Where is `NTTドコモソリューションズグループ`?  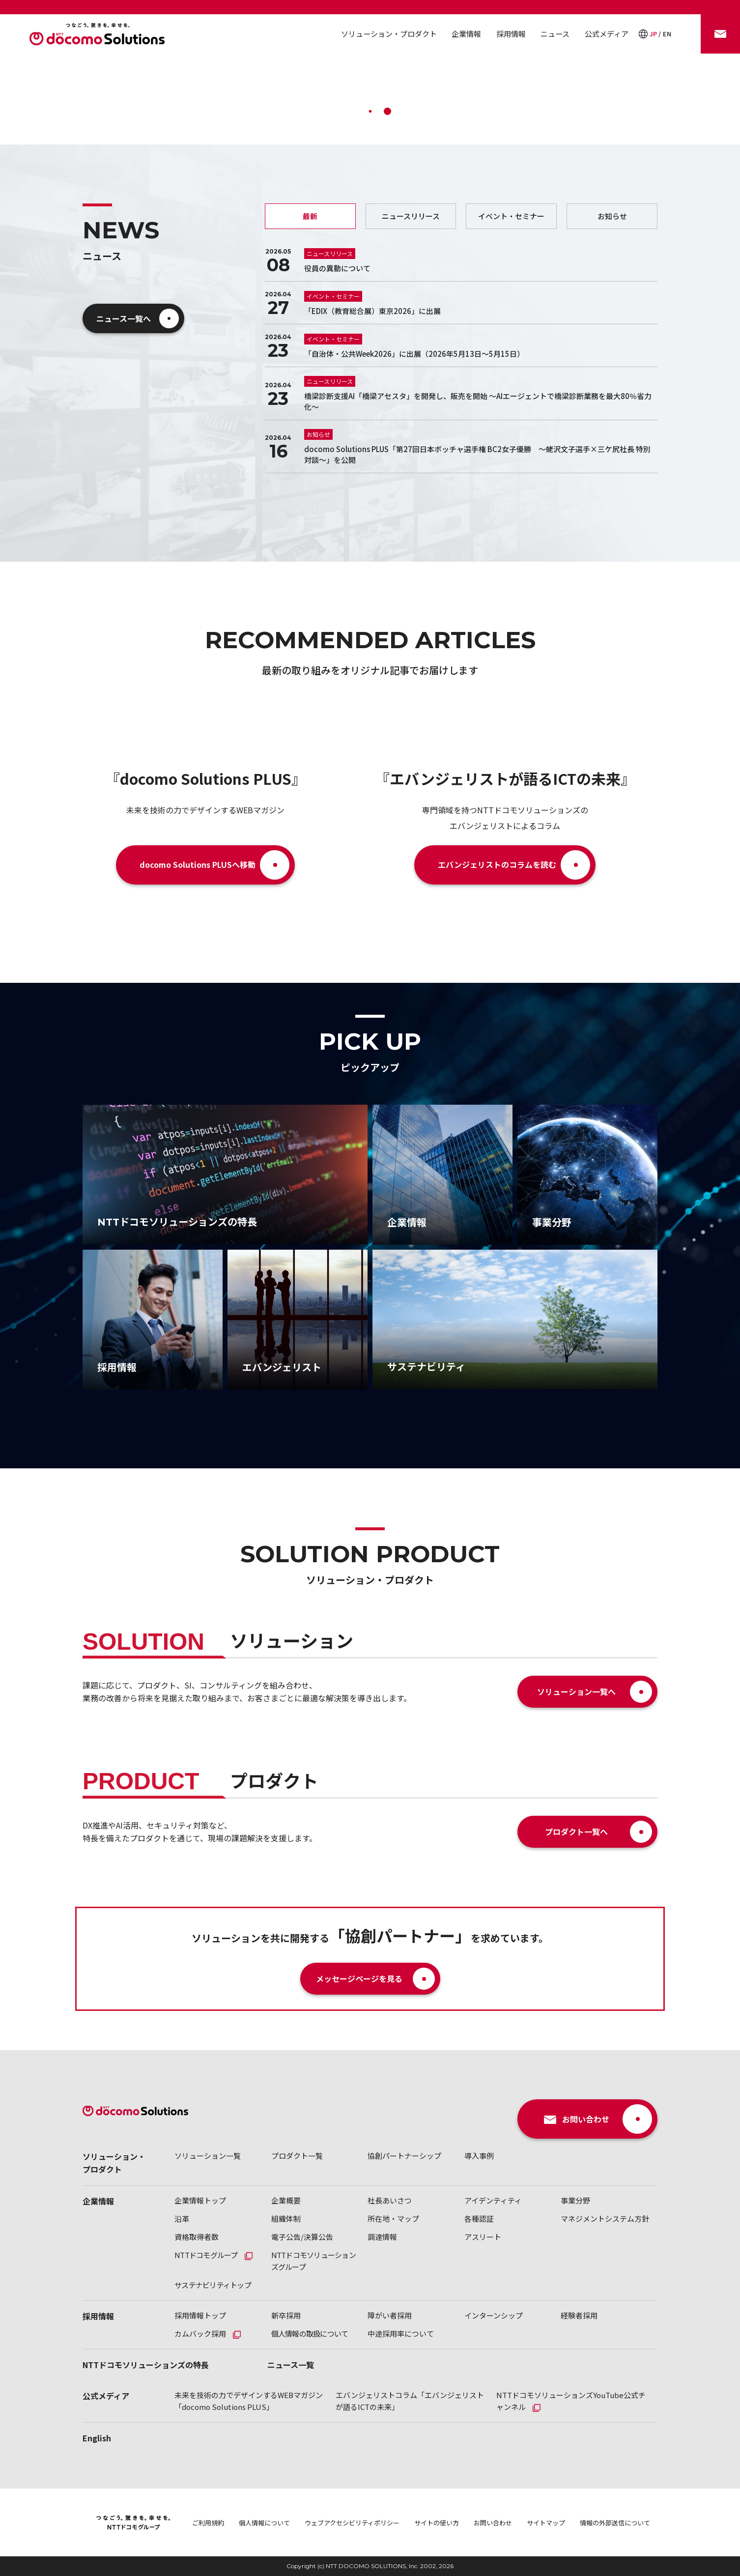
NTTドコモソリューションズグループ is located at coordinates (313, 2261).